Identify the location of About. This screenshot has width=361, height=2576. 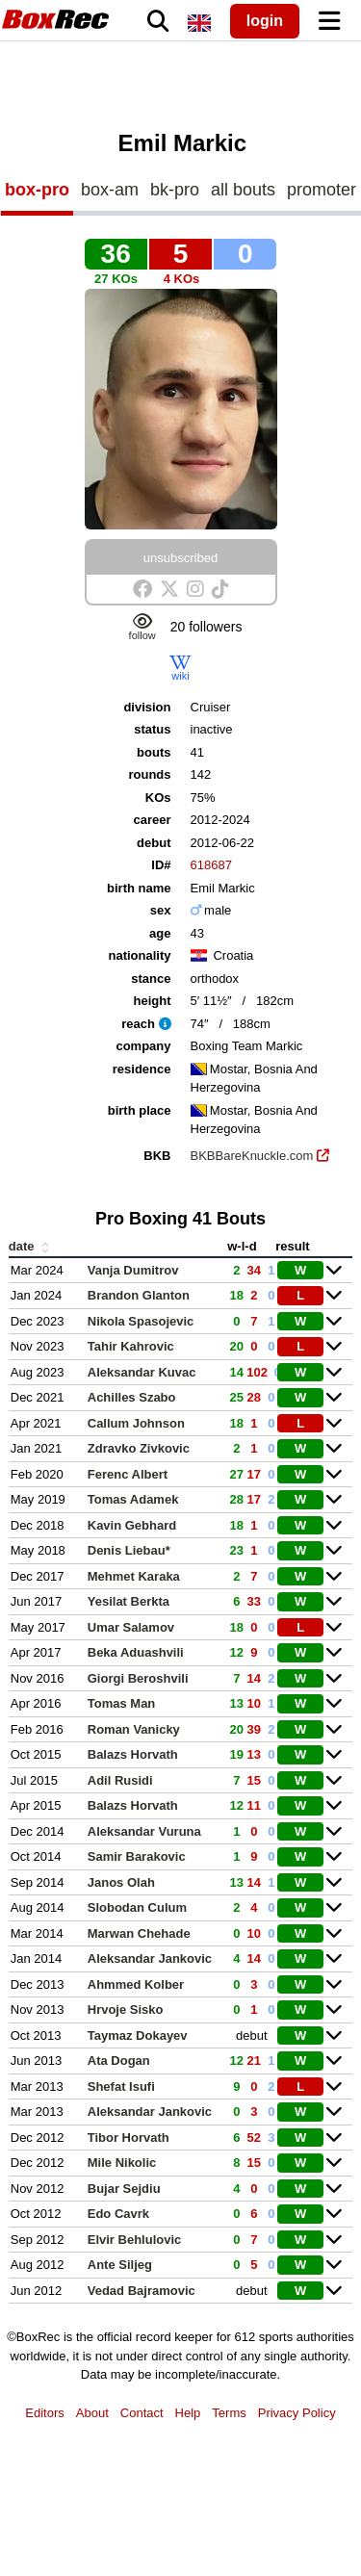
(92, 2413).